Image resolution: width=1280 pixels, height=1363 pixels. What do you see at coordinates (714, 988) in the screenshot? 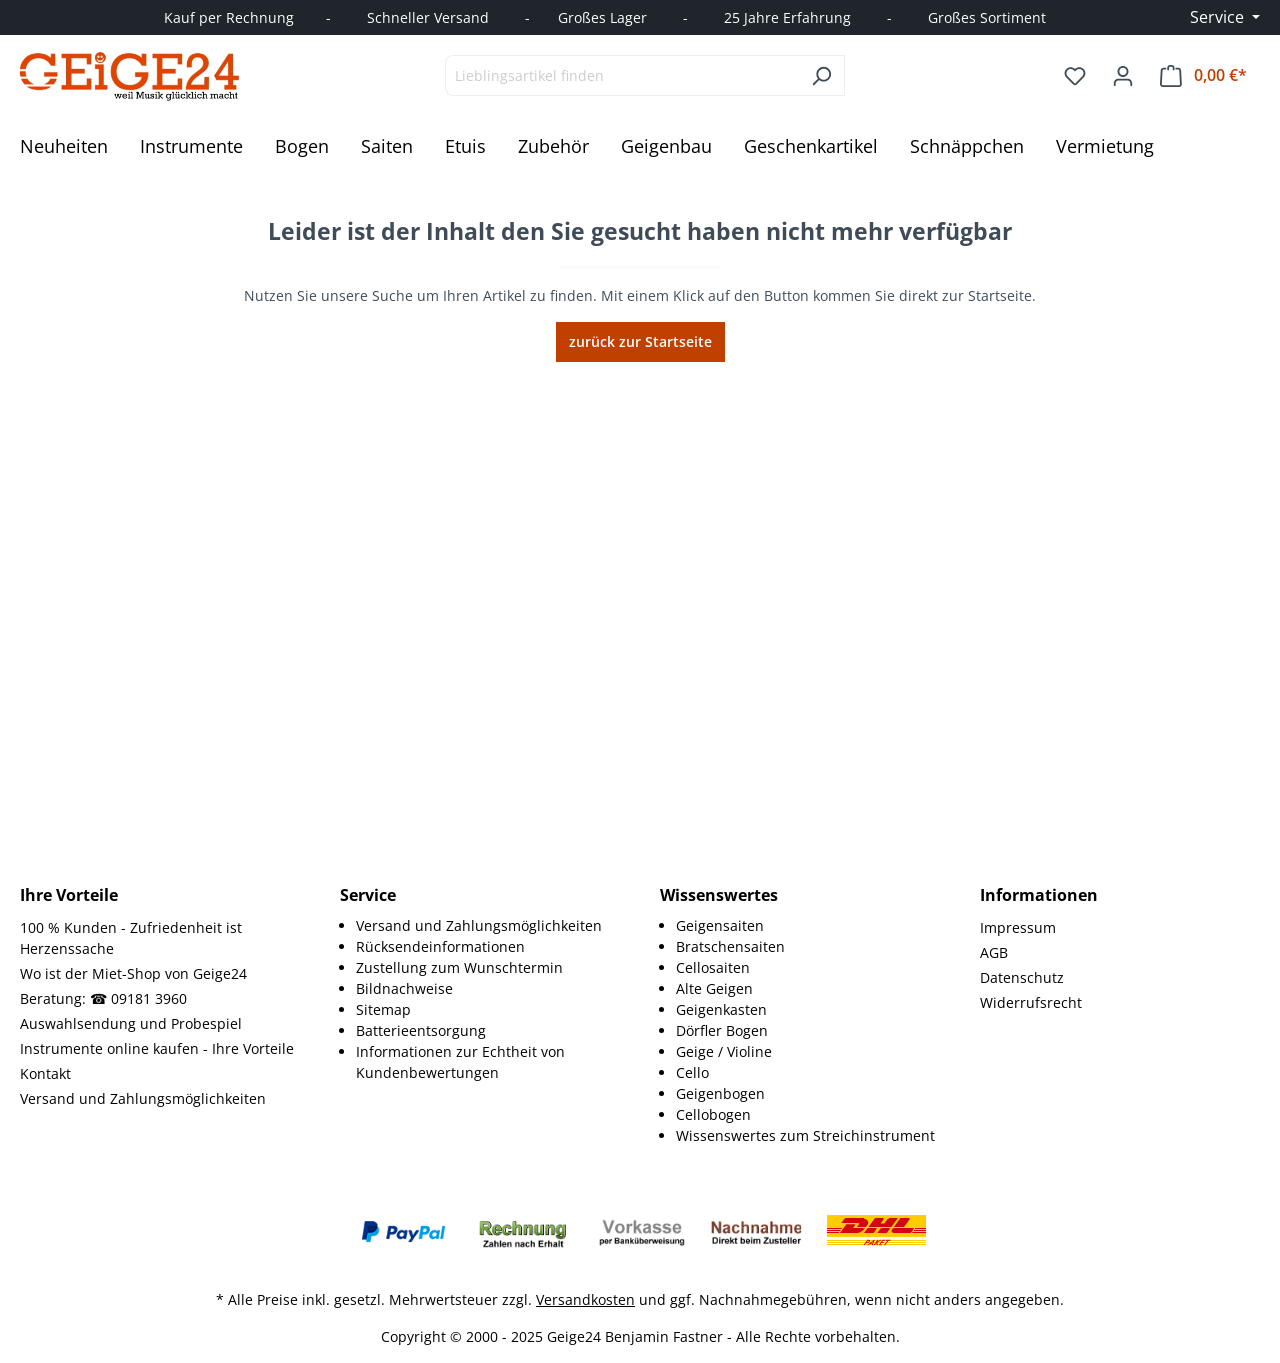
I see `Alte Geigen` at bounding box center [714, 988].